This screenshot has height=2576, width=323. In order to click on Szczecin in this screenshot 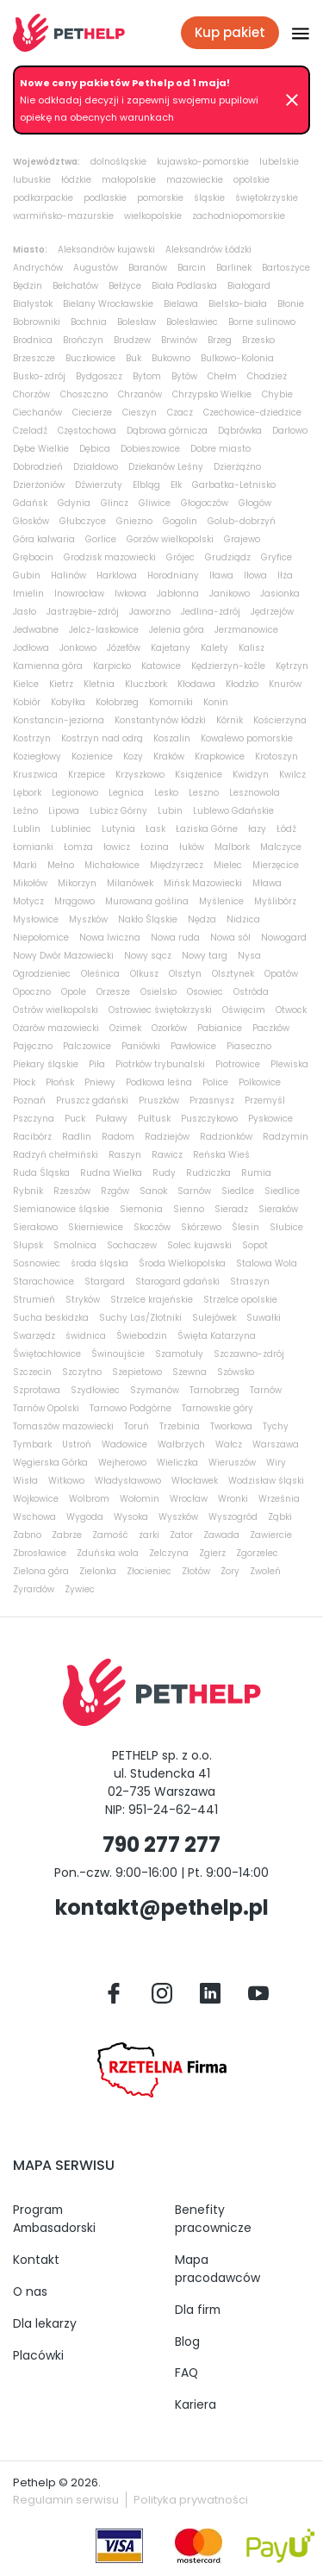, I will do `click(32, 1372)`.